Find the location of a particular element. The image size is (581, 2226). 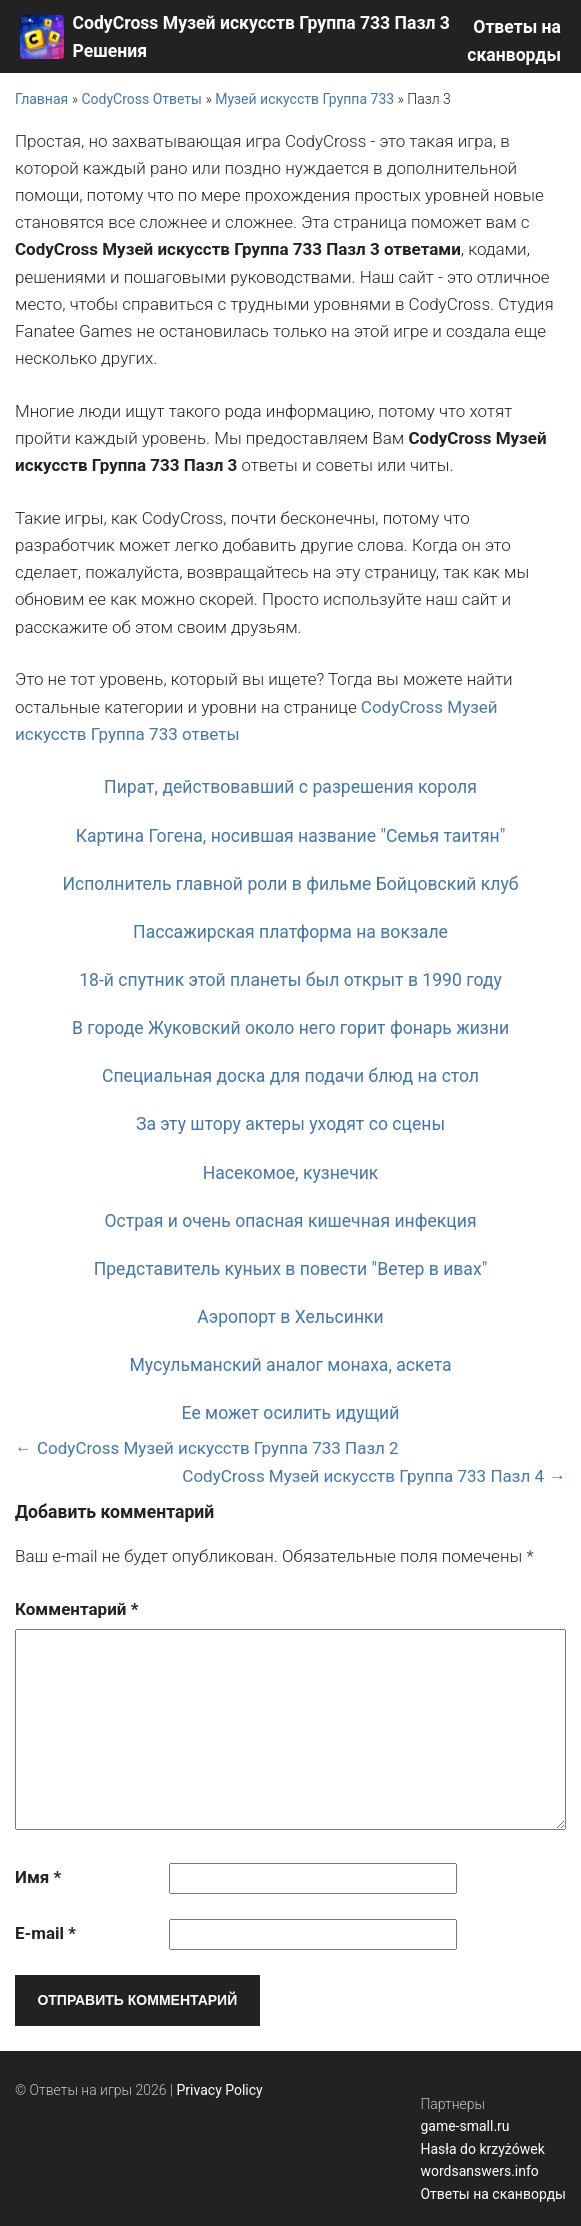

В городе Жуковский около него горит фонарь жизни is located at coordinates (290, 1028).